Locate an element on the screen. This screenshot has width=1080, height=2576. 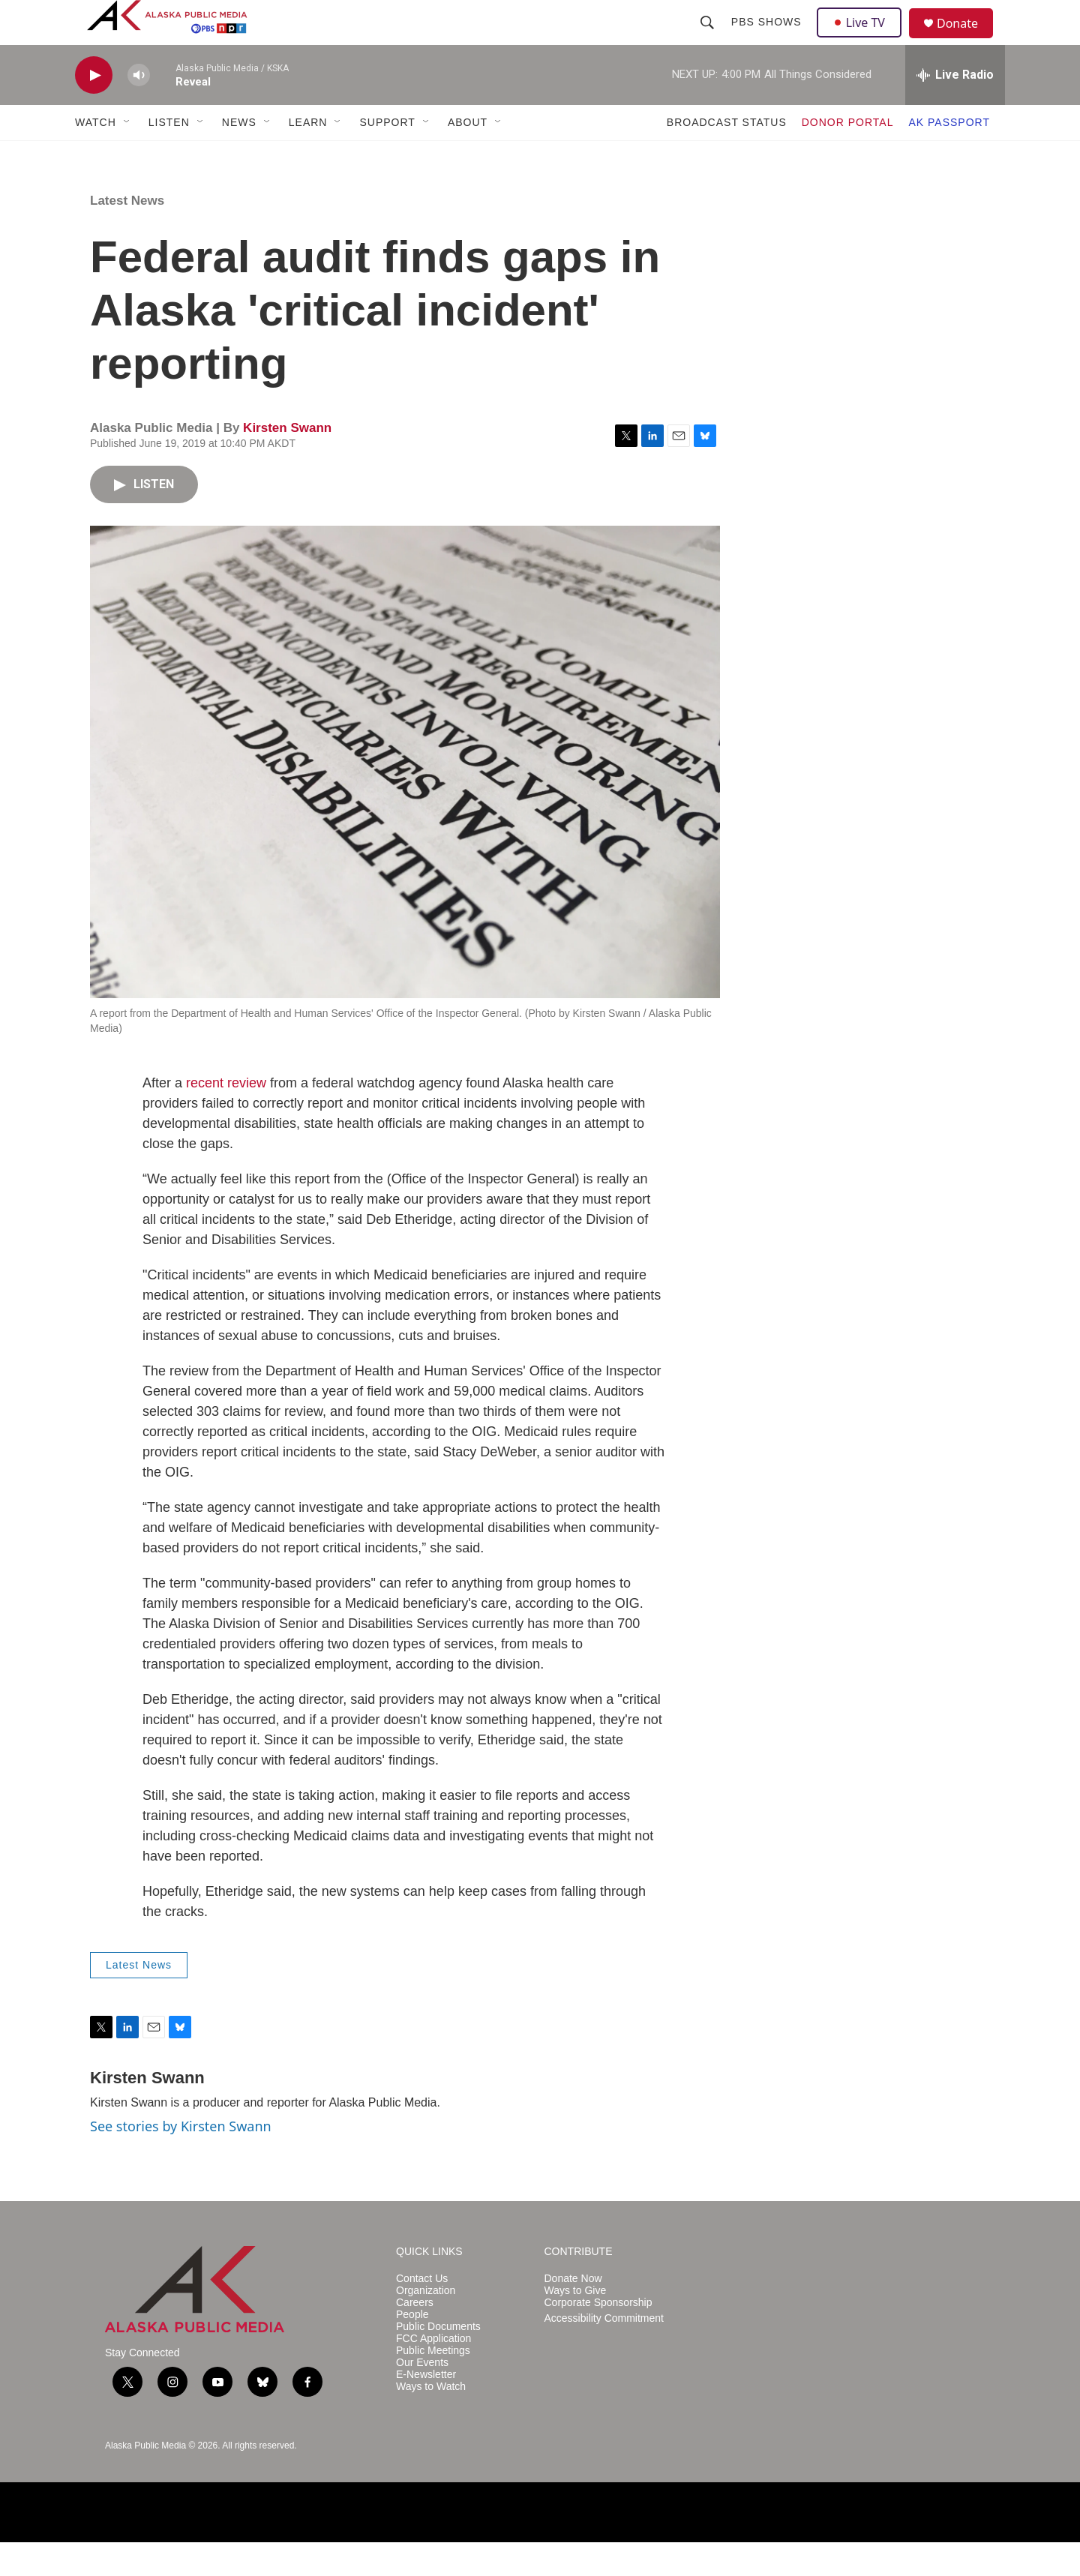
E-Newsletter is located at coordinates (426, 2408).